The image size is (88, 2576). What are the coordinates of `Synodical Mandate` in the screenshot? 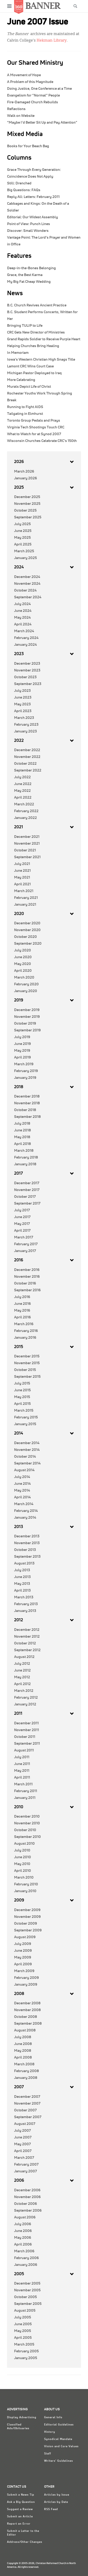 It's located at (58, 2439).